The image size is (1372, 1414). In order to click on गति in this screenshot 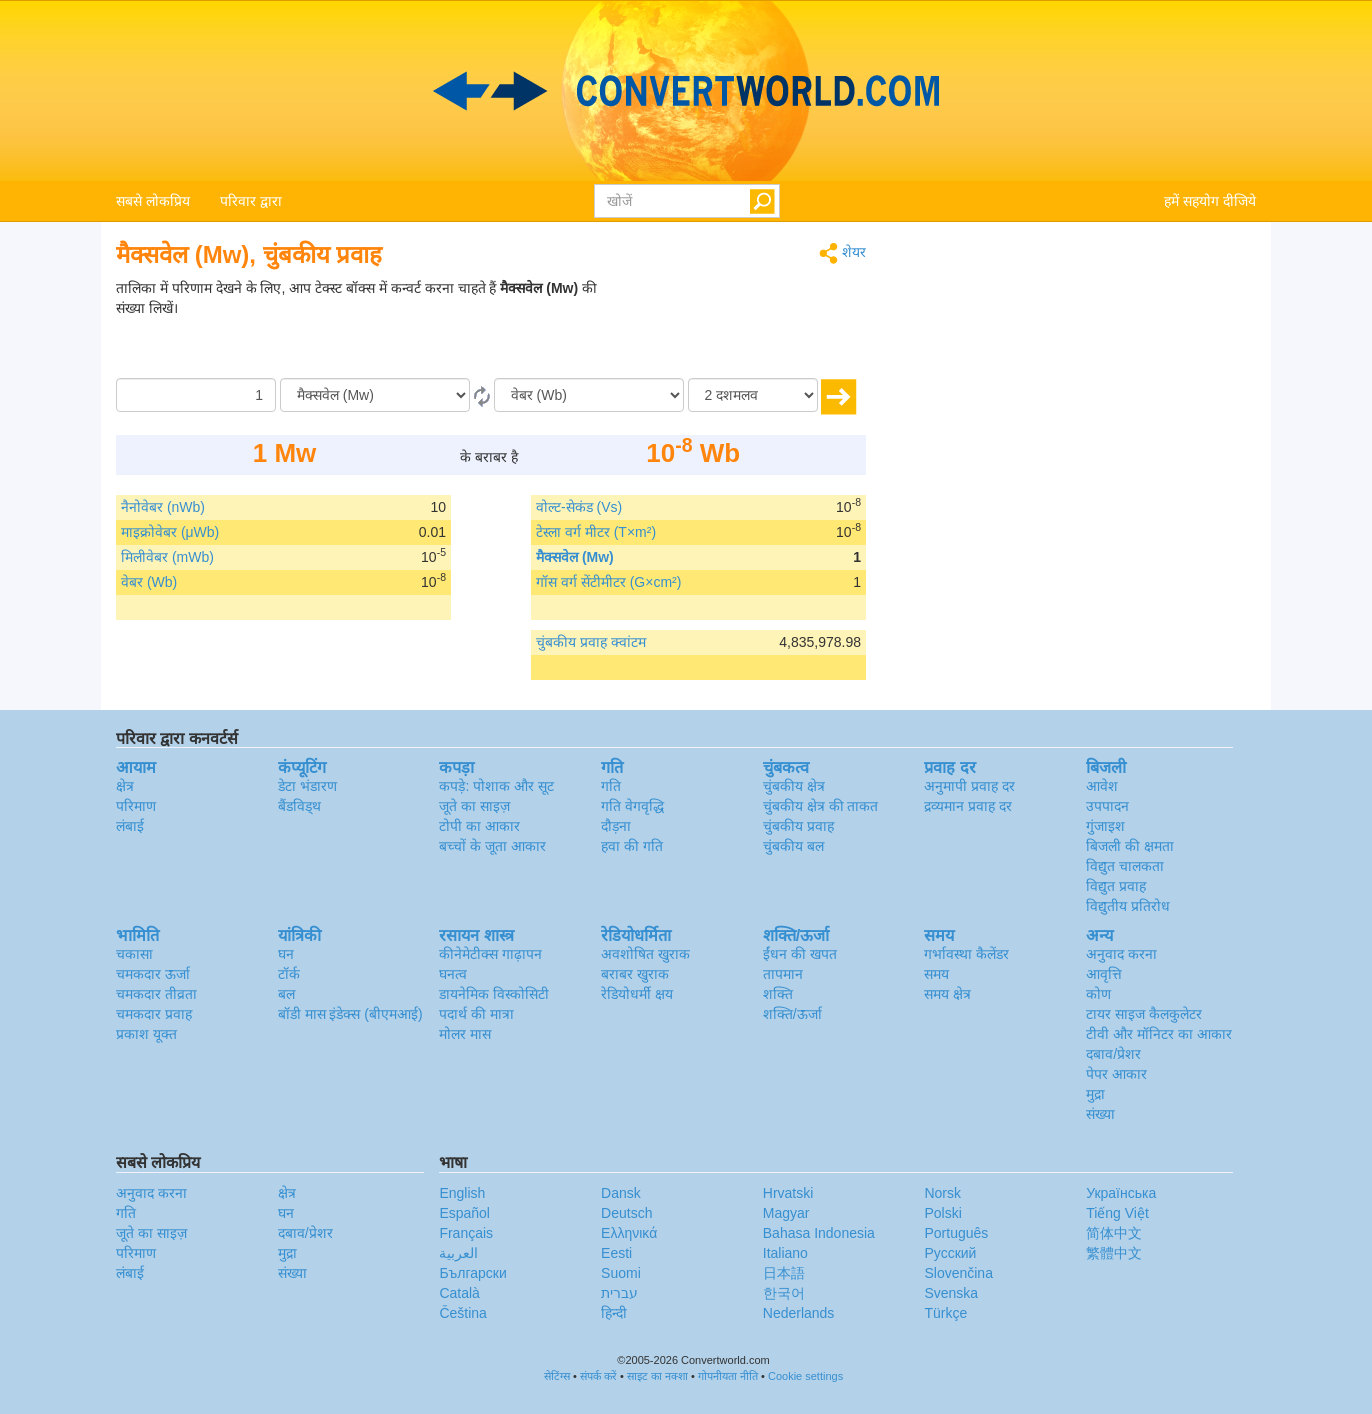, I will do `click(611, 786)`.